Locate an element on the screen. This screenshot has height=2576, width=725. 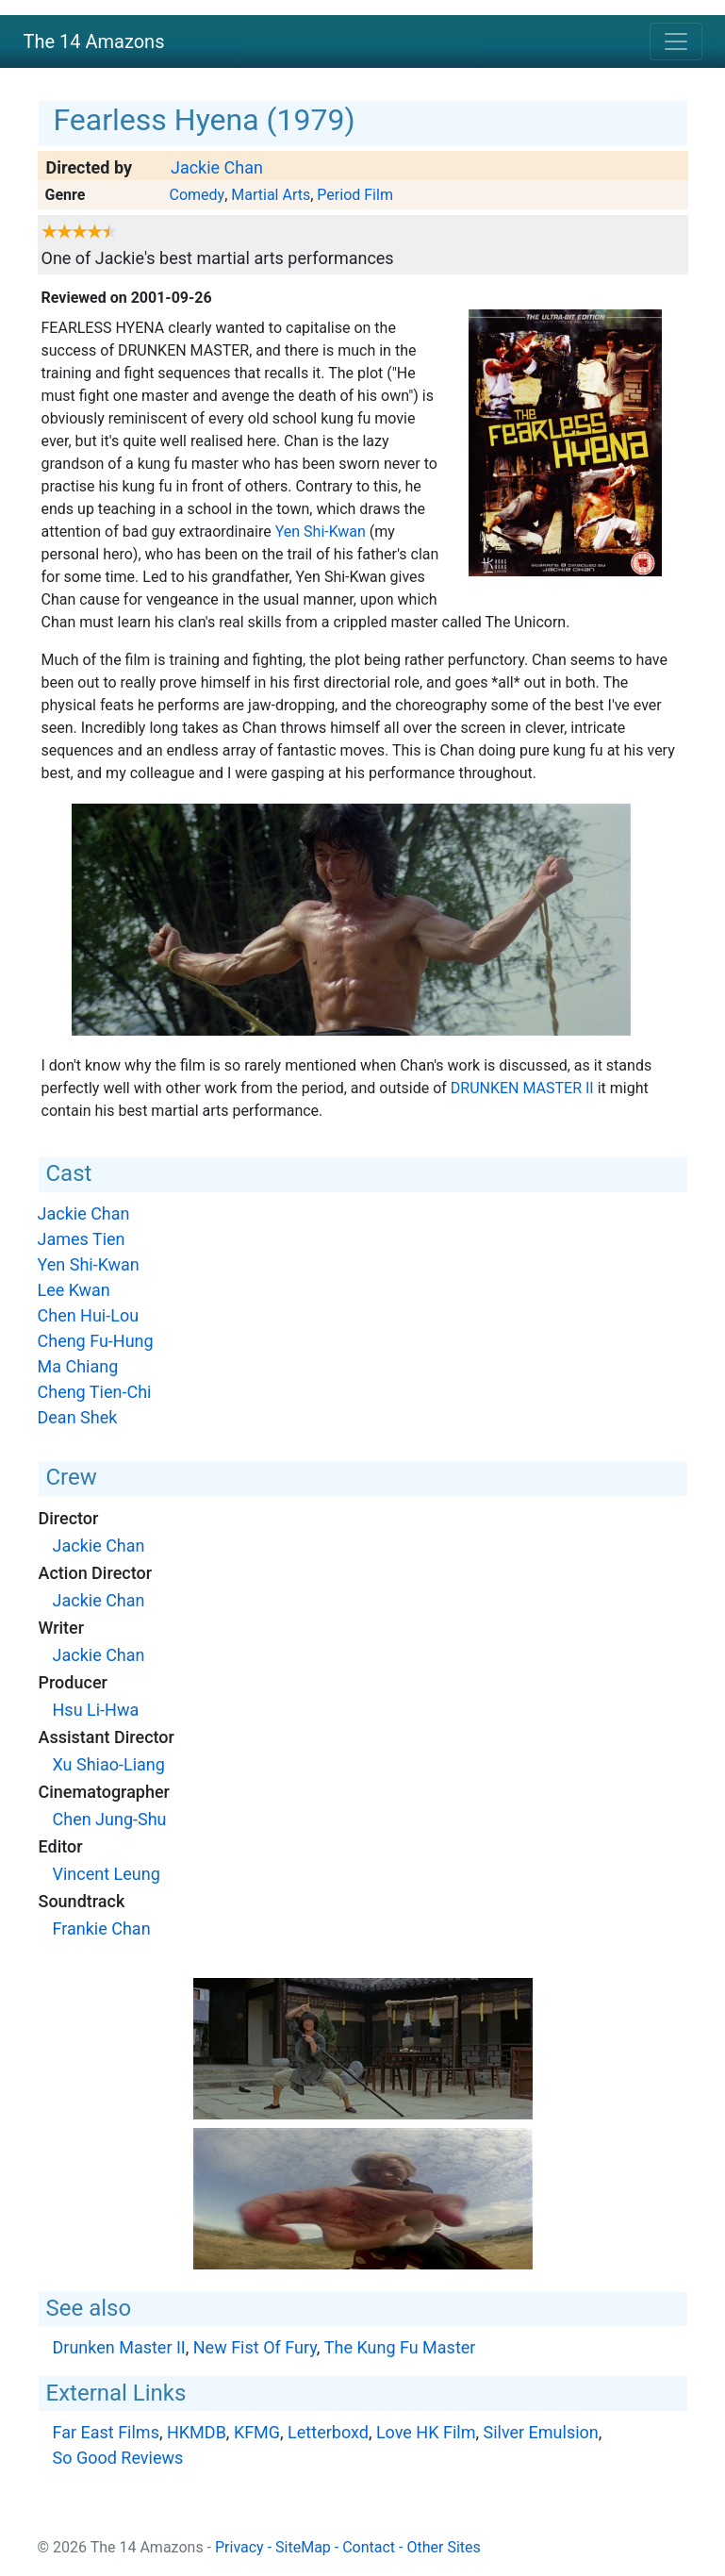
Xu Shiao-Liang is located at coordinates (109, 1764).